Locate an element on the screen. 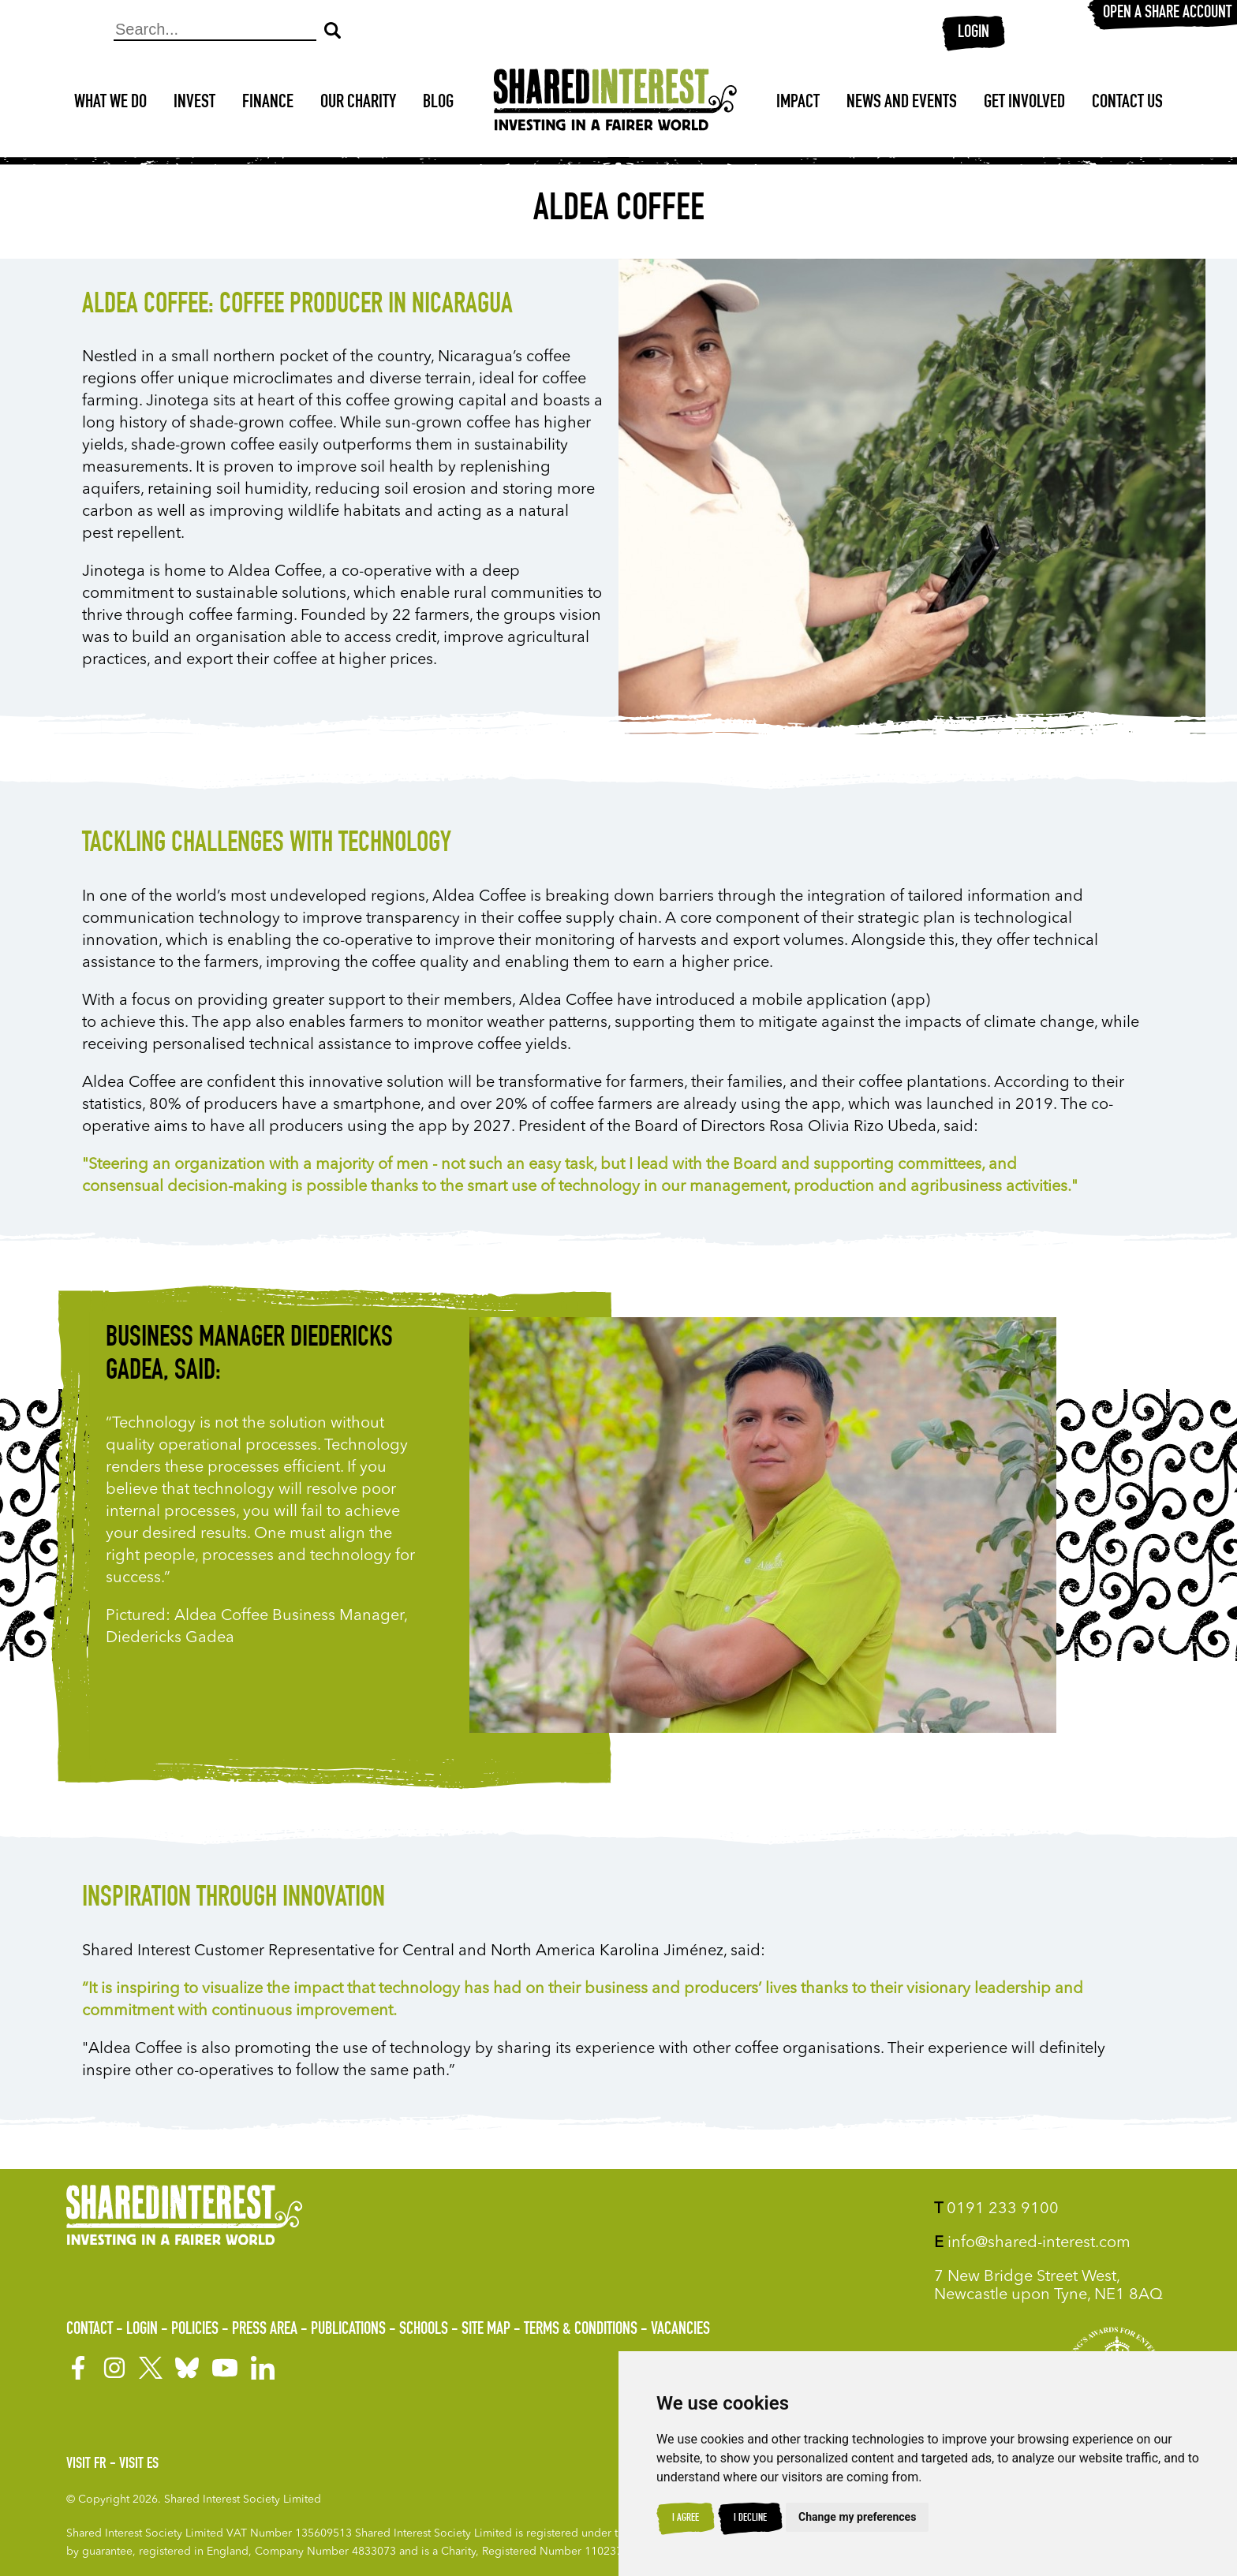 This screenshot has width=1237, height=2576. Terms & Conditions is located at coordinates (580, 2330).